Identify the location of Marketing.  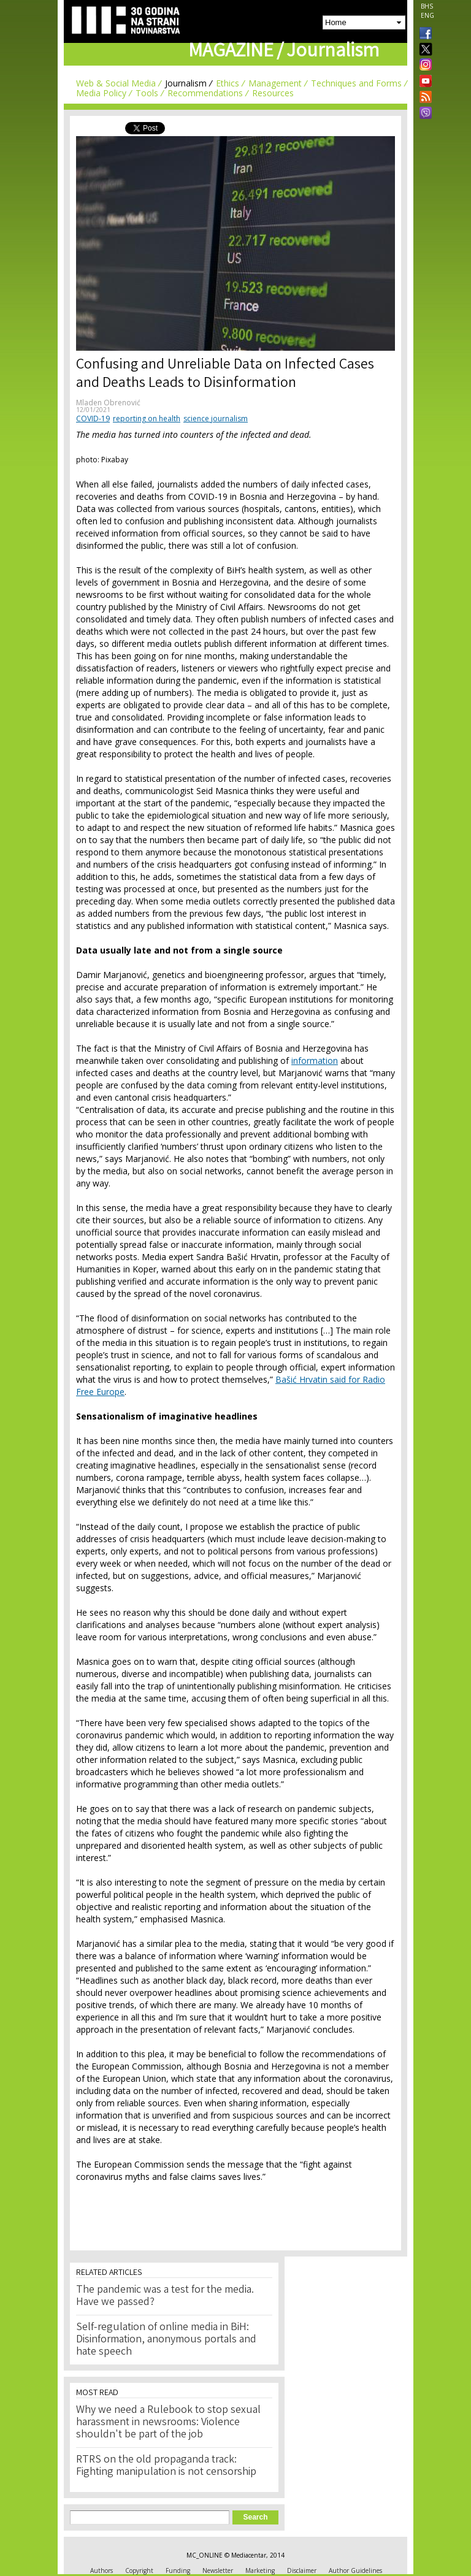
(260, 2570).